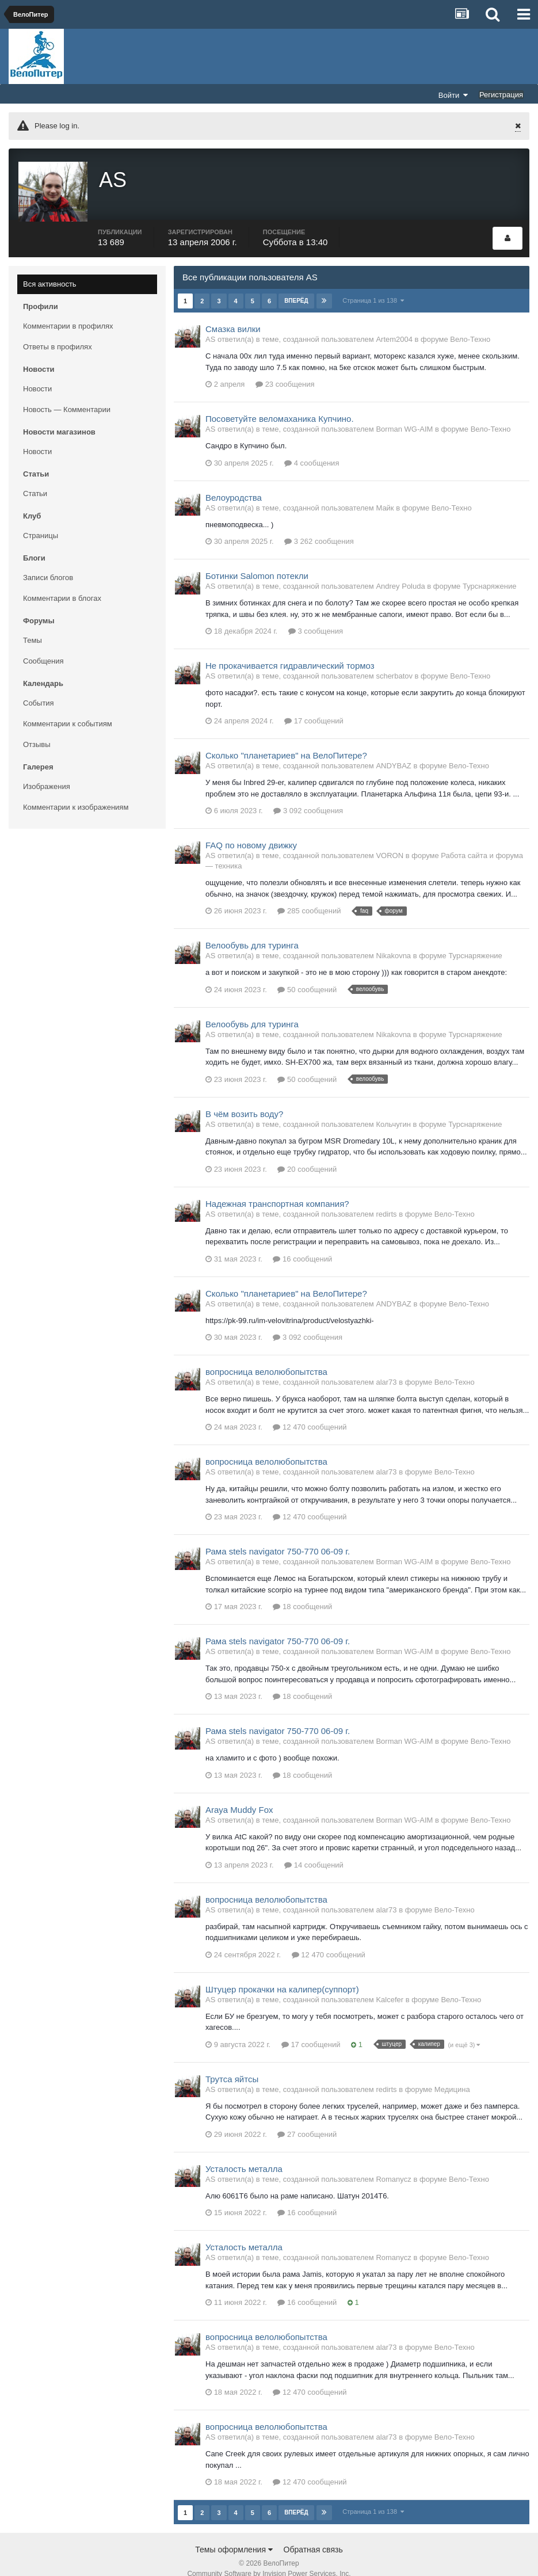  Describe the element at coordinates (277, 1190) in the screenshot. I see `Надежная транспортная компания?` at that location.